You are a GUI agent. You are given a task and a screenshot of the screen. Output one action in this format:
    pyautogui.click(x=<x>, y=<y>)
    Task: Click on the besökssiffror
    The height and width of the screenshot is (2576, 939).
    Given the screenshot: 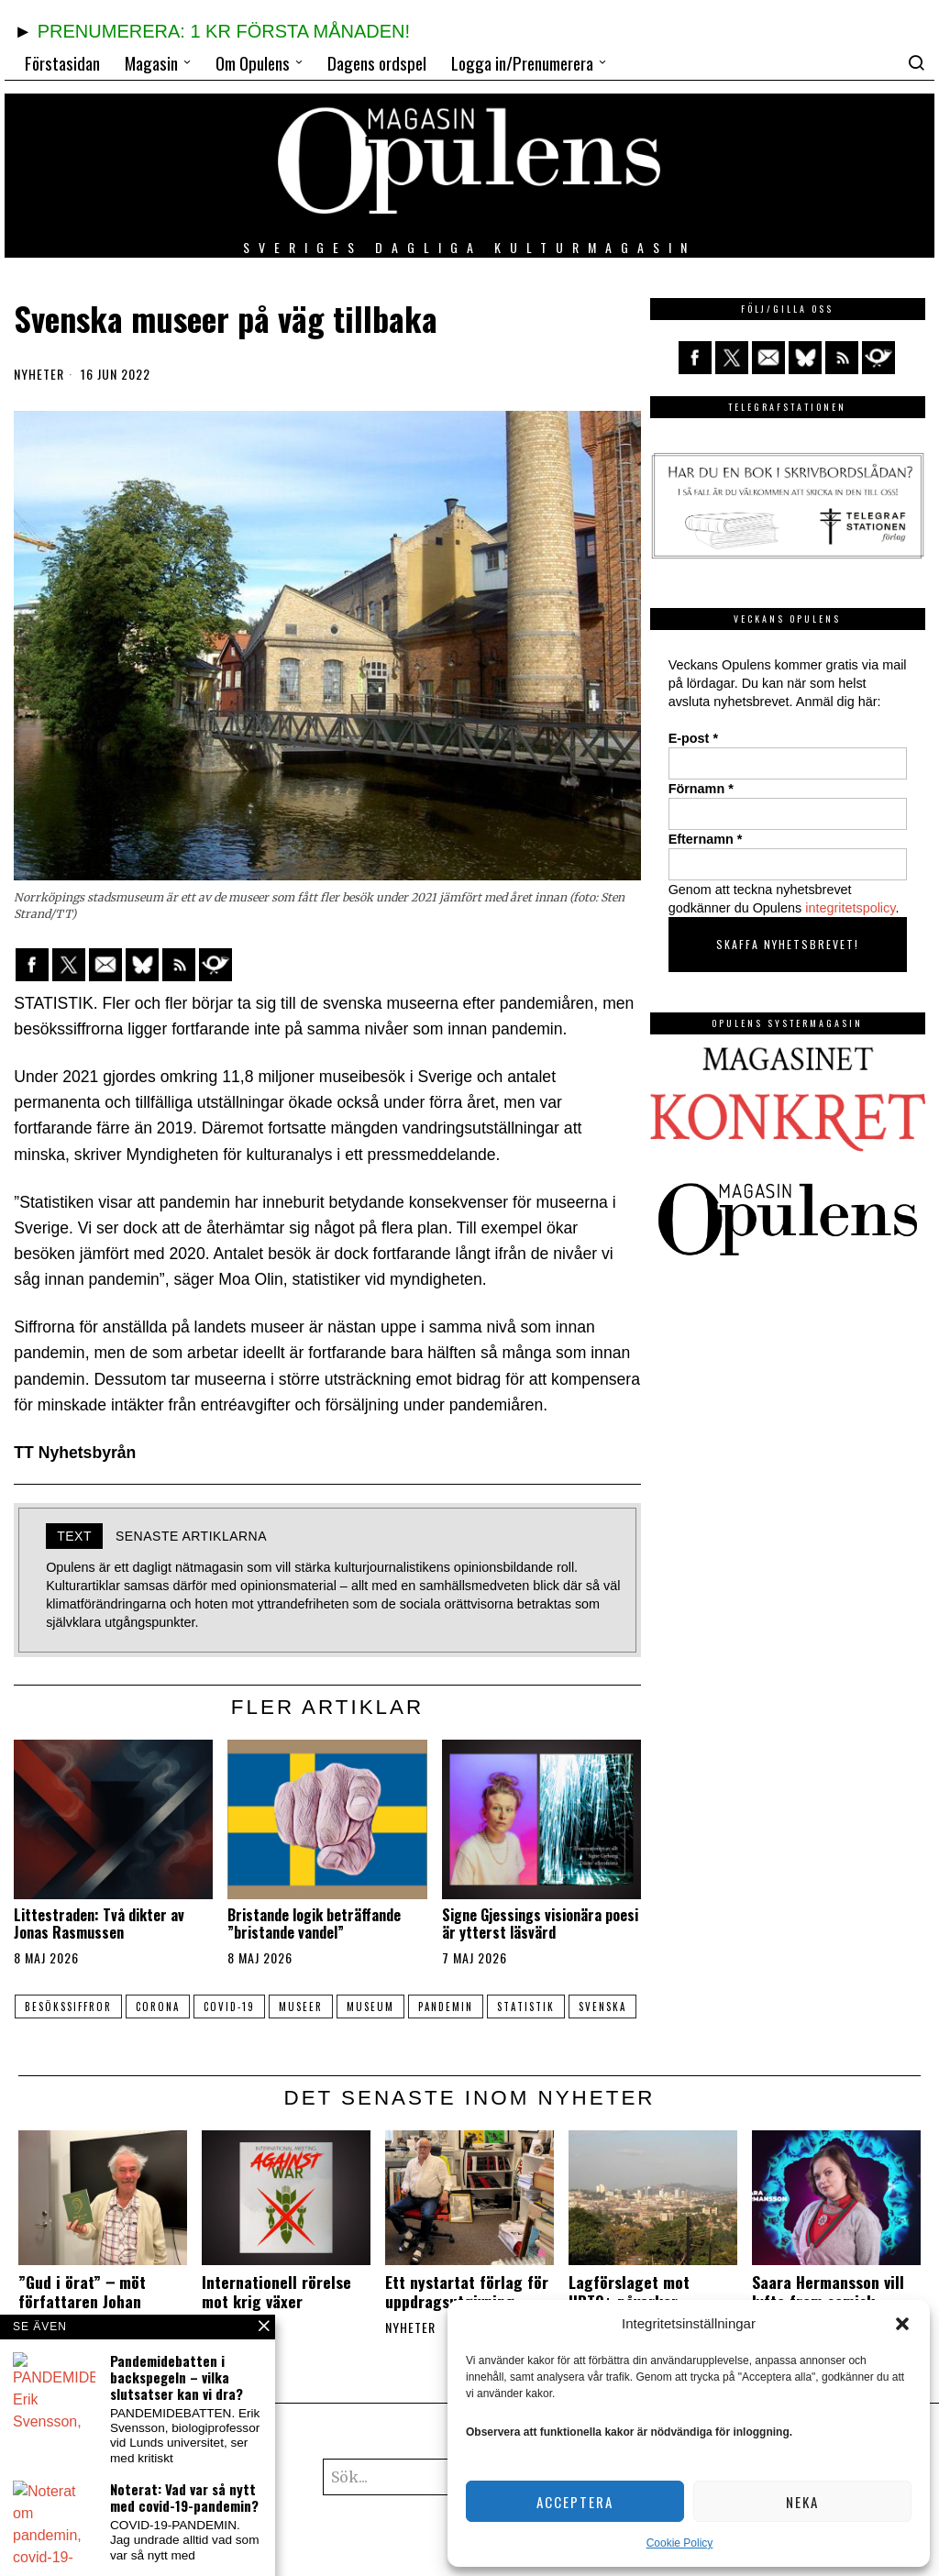 What is the action you would take?
    pyautogui.click(x=82, y=2006)
    